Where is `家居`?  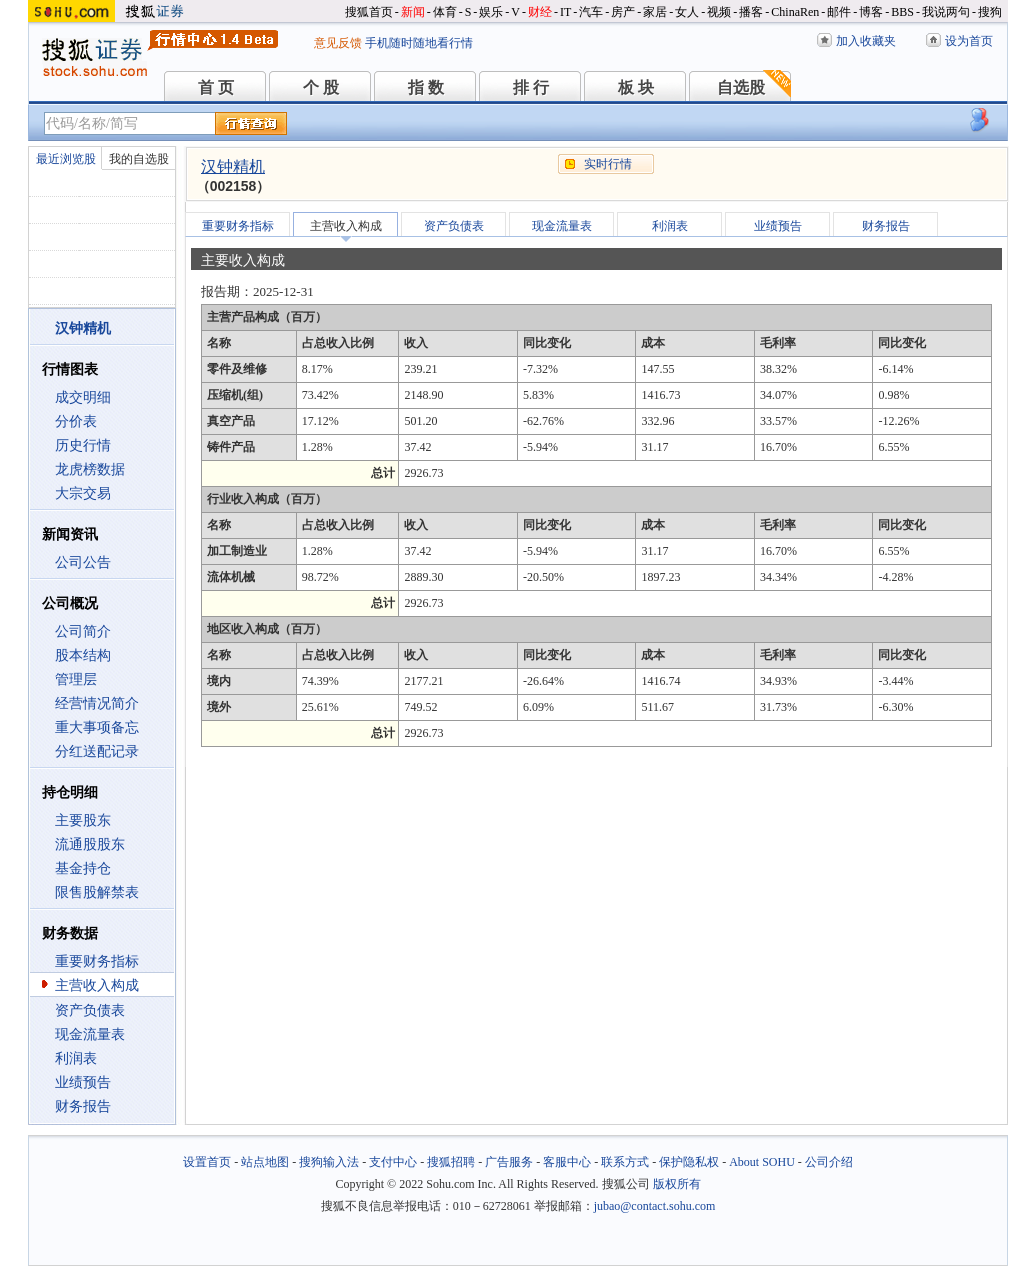
家居 is located at coordinates (655, 12).